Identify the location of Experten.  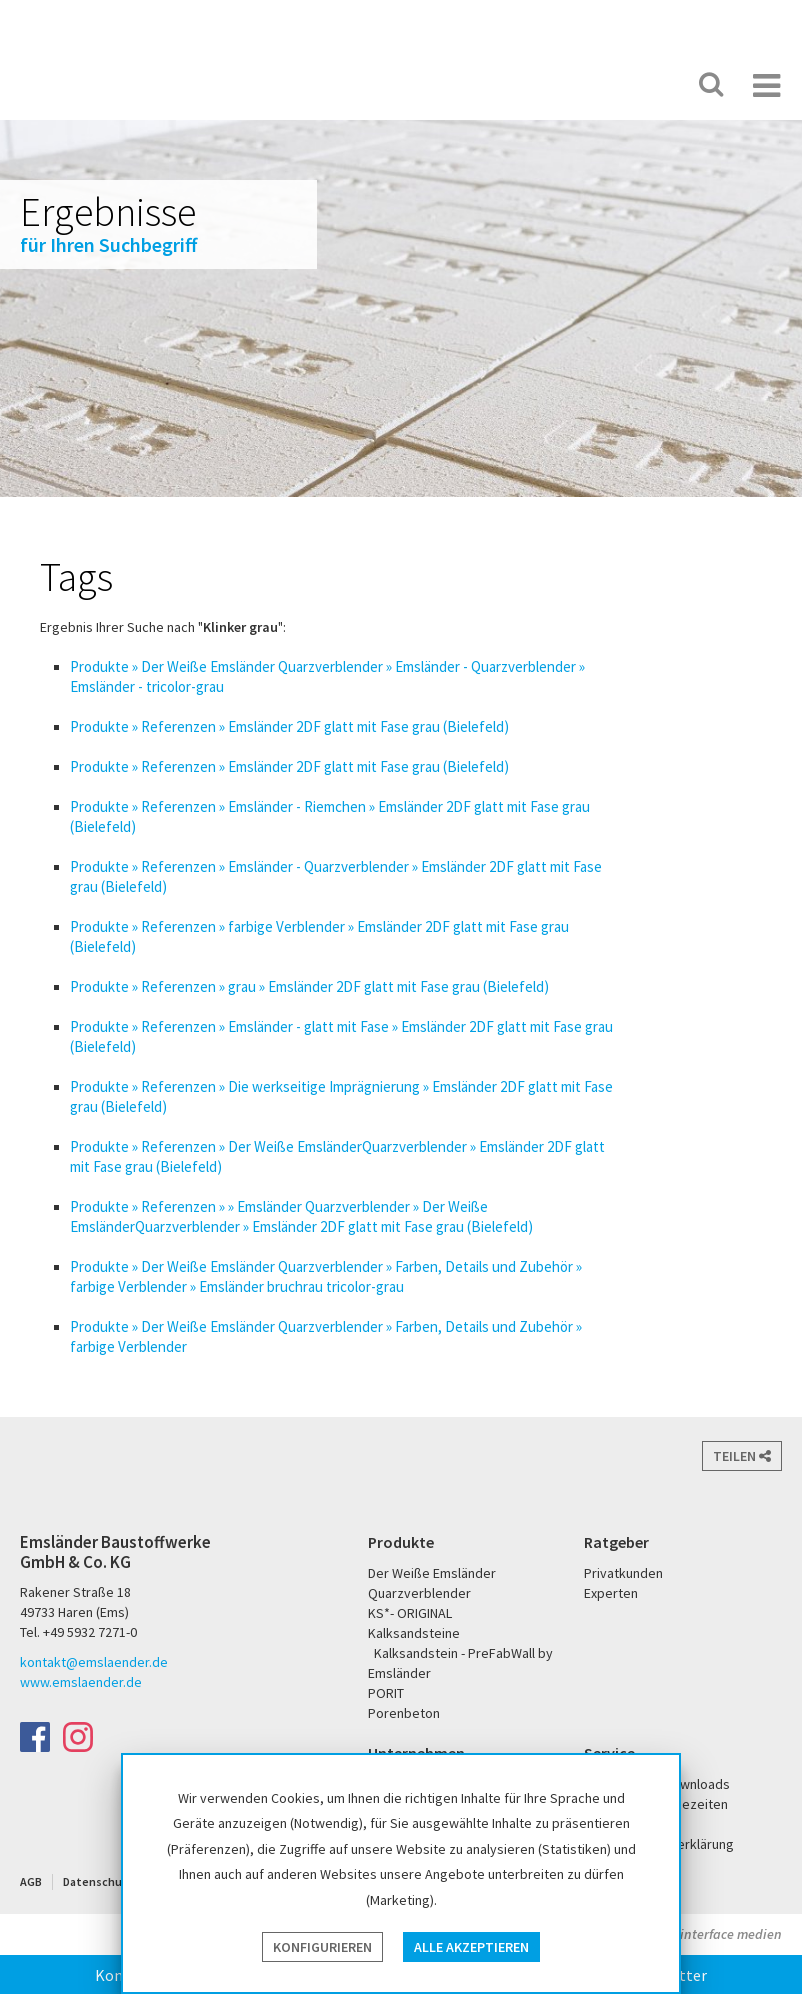
(611, 1593).